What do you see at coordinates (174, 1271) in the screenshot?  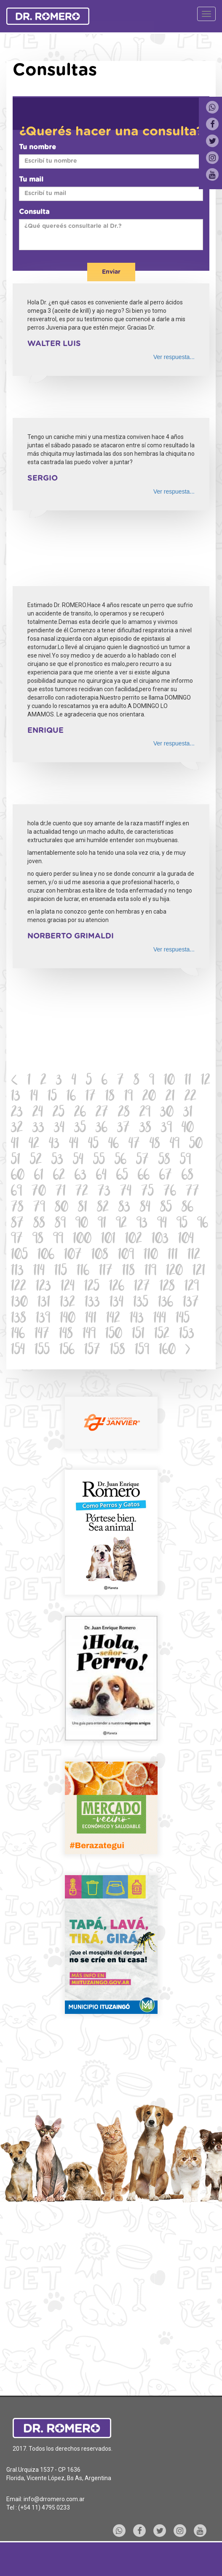 I see `120` at bounding box center [174, 1271].